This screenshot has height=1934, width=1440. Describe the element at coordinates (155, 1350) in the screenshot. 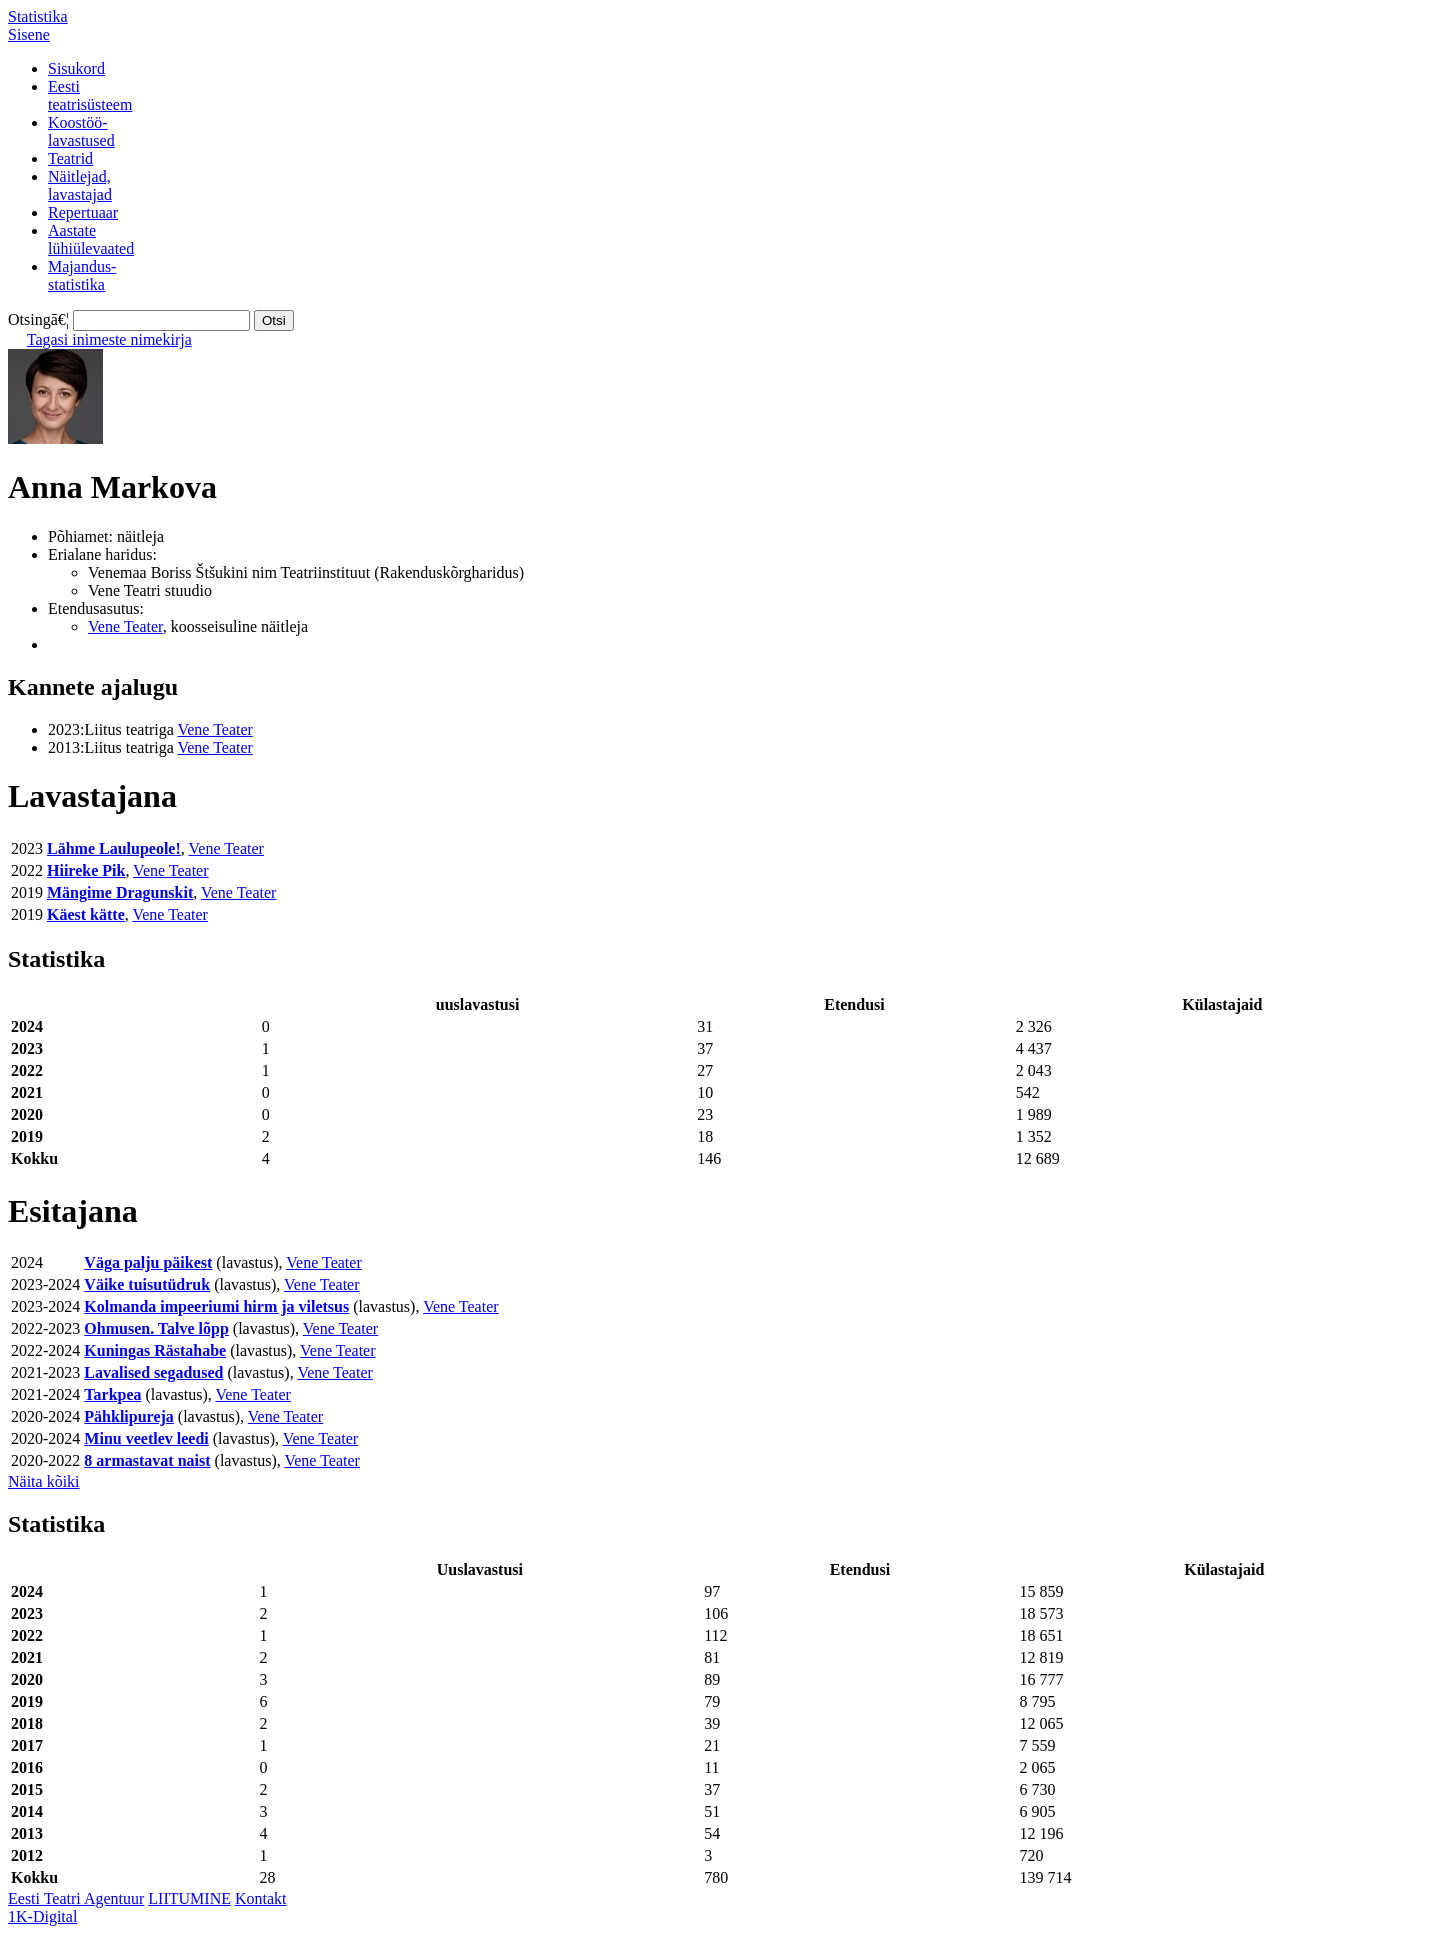

I see `Kuningas Rästahabe` at that location.